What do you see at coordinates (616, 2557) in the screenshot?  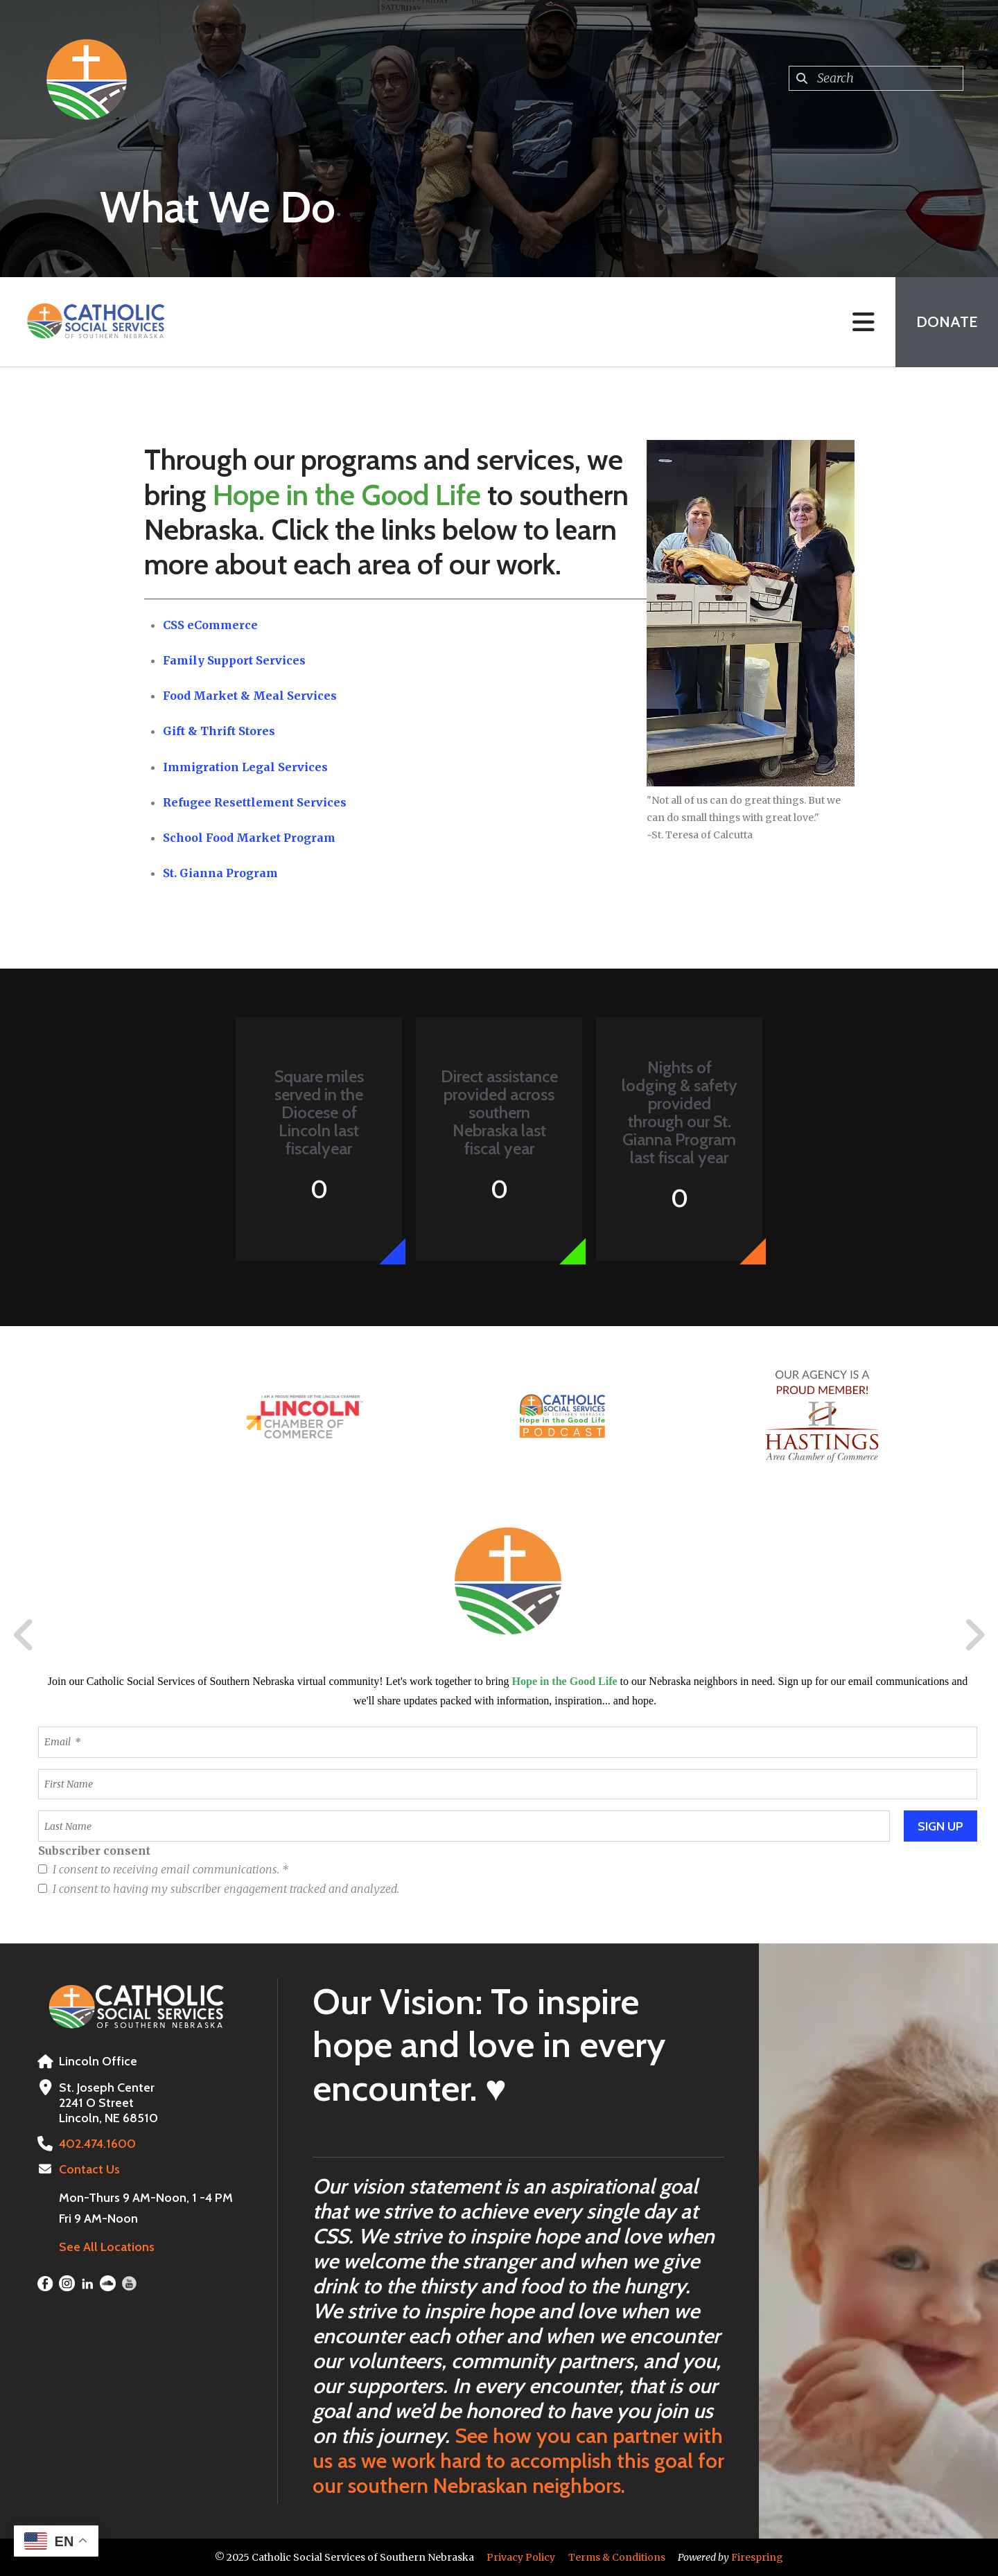 I see `Terms & Conditions` at bounding box center [616, 2557].